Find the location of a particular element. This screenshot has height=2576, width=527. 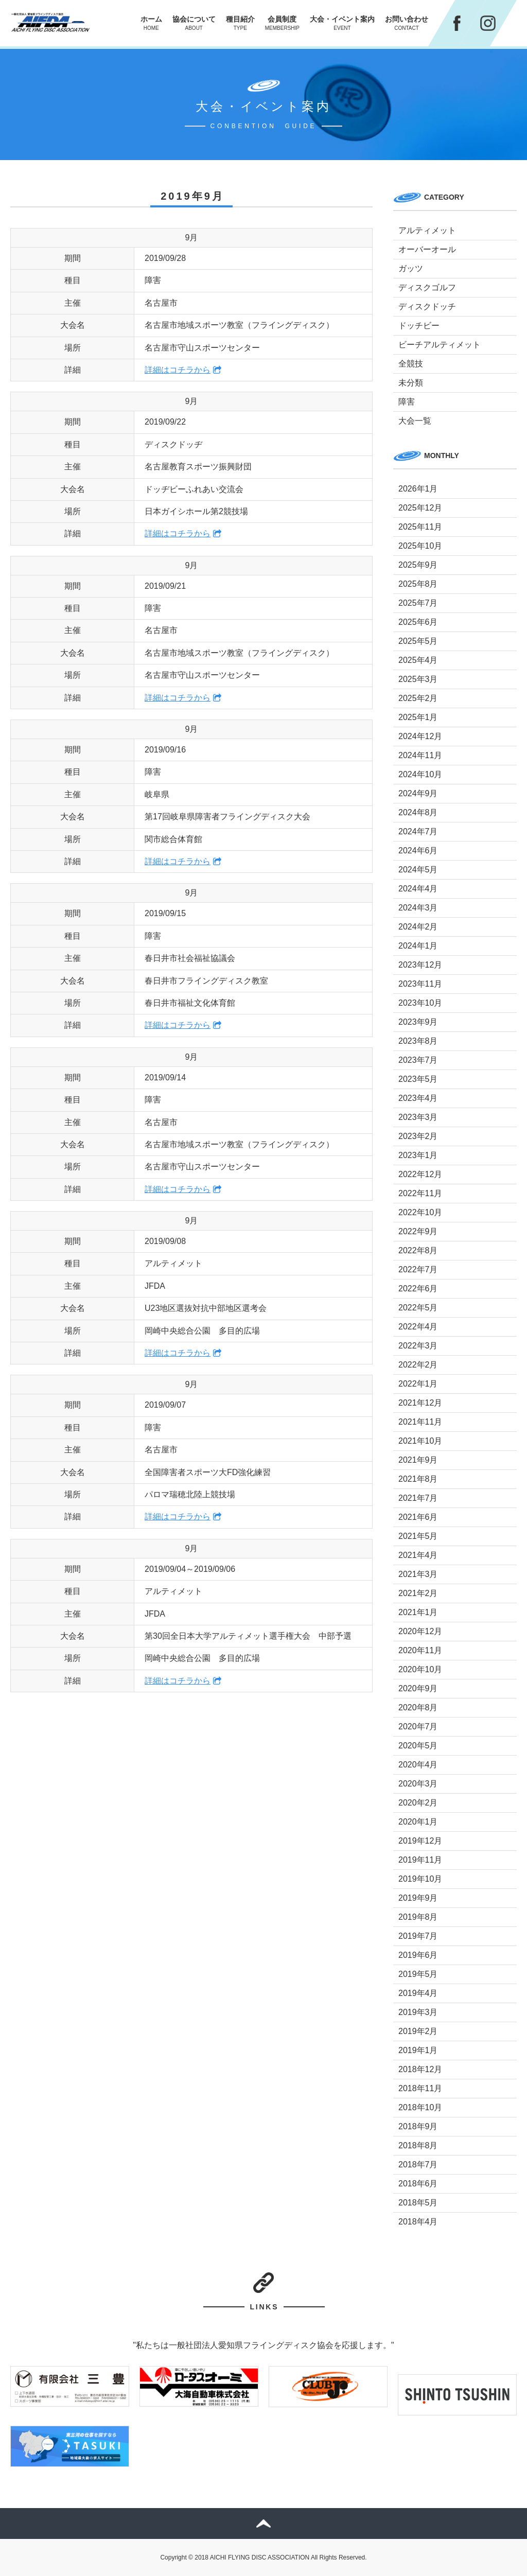

2022年2月 is located at coordinates (418, 1364).